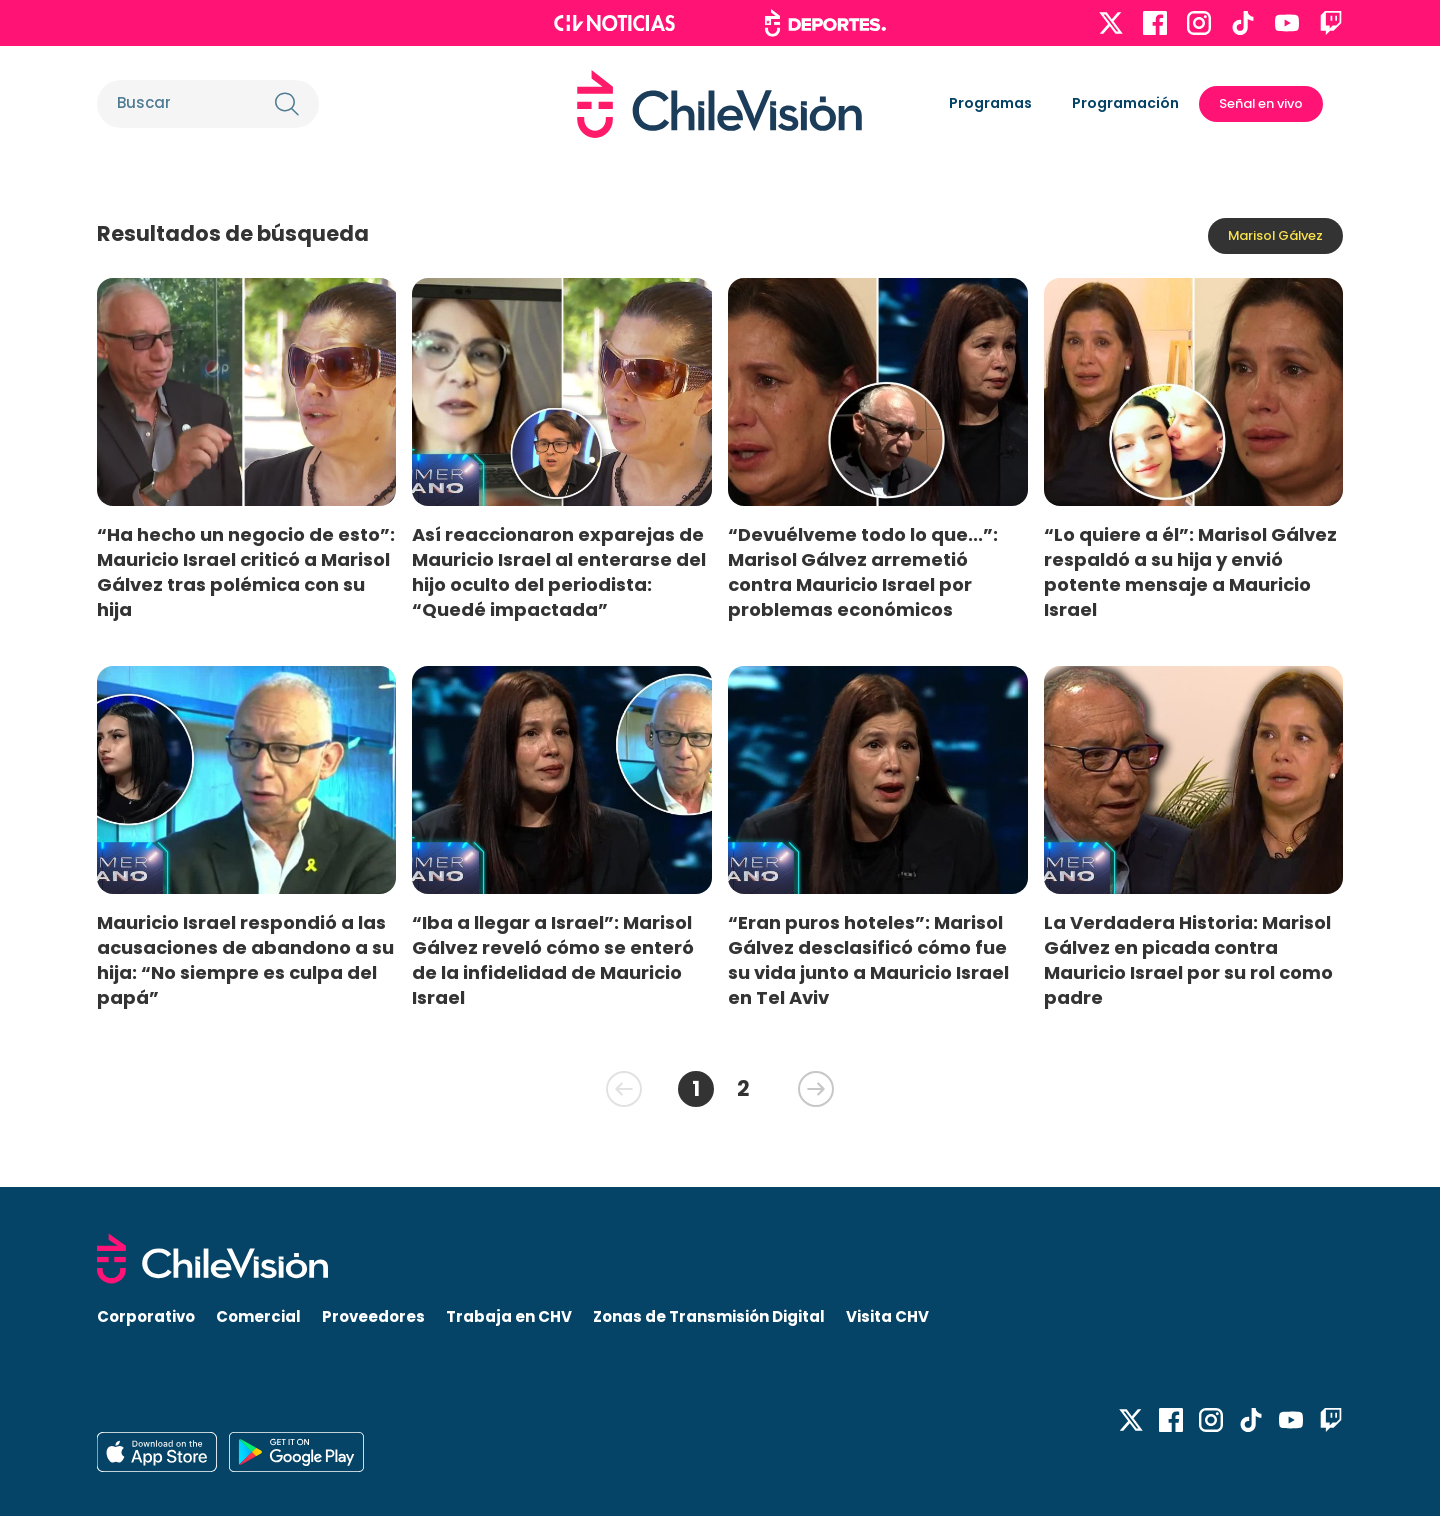  I want to click on “Iba a llegar a Israel”: Marisol Gálvez reveló cómo se enteró de la infidelidad de Mauricio Israel, so click(553, 960).